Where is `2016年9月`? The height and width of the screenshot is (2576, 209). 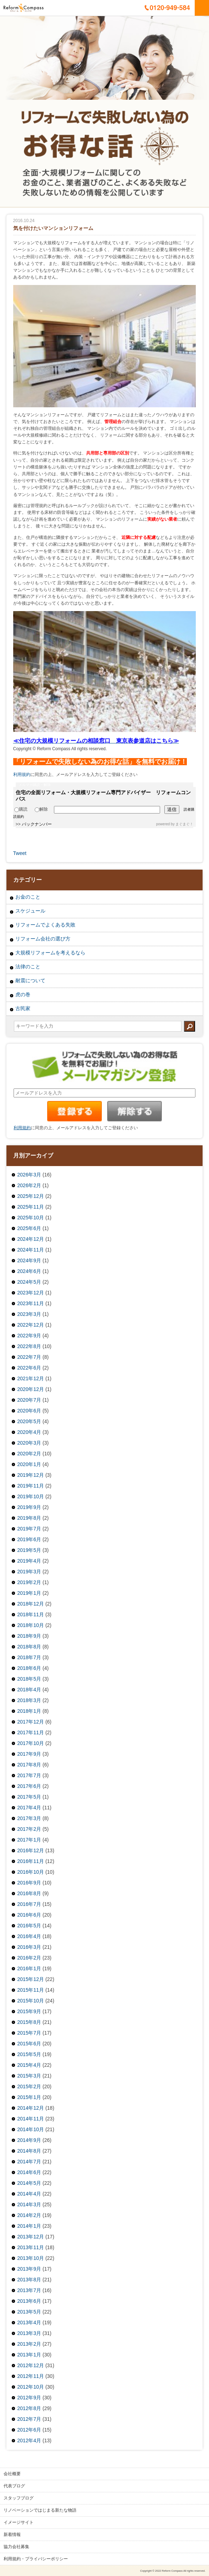
2016年9月 is located at coordinates (29, 1883).